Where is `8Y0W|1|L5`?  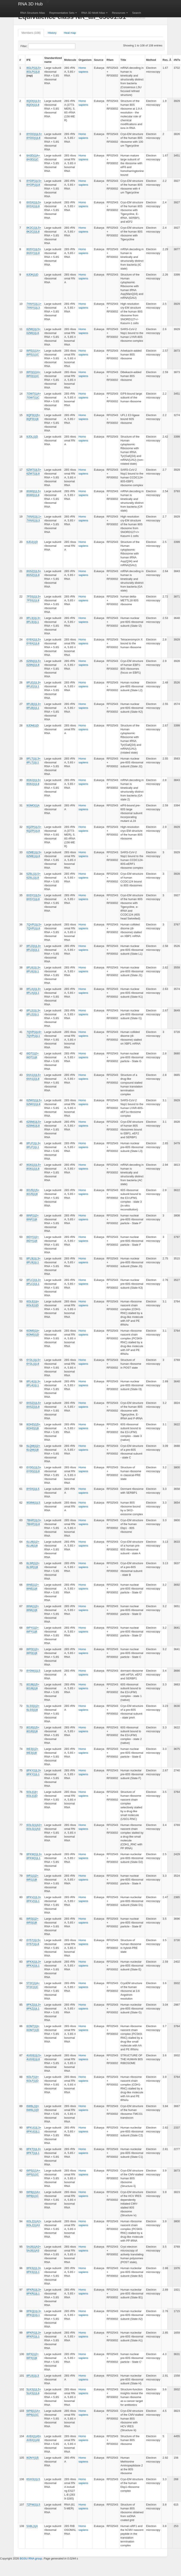 8Y0W|1|L5 is located at coordinates (33, 1670).